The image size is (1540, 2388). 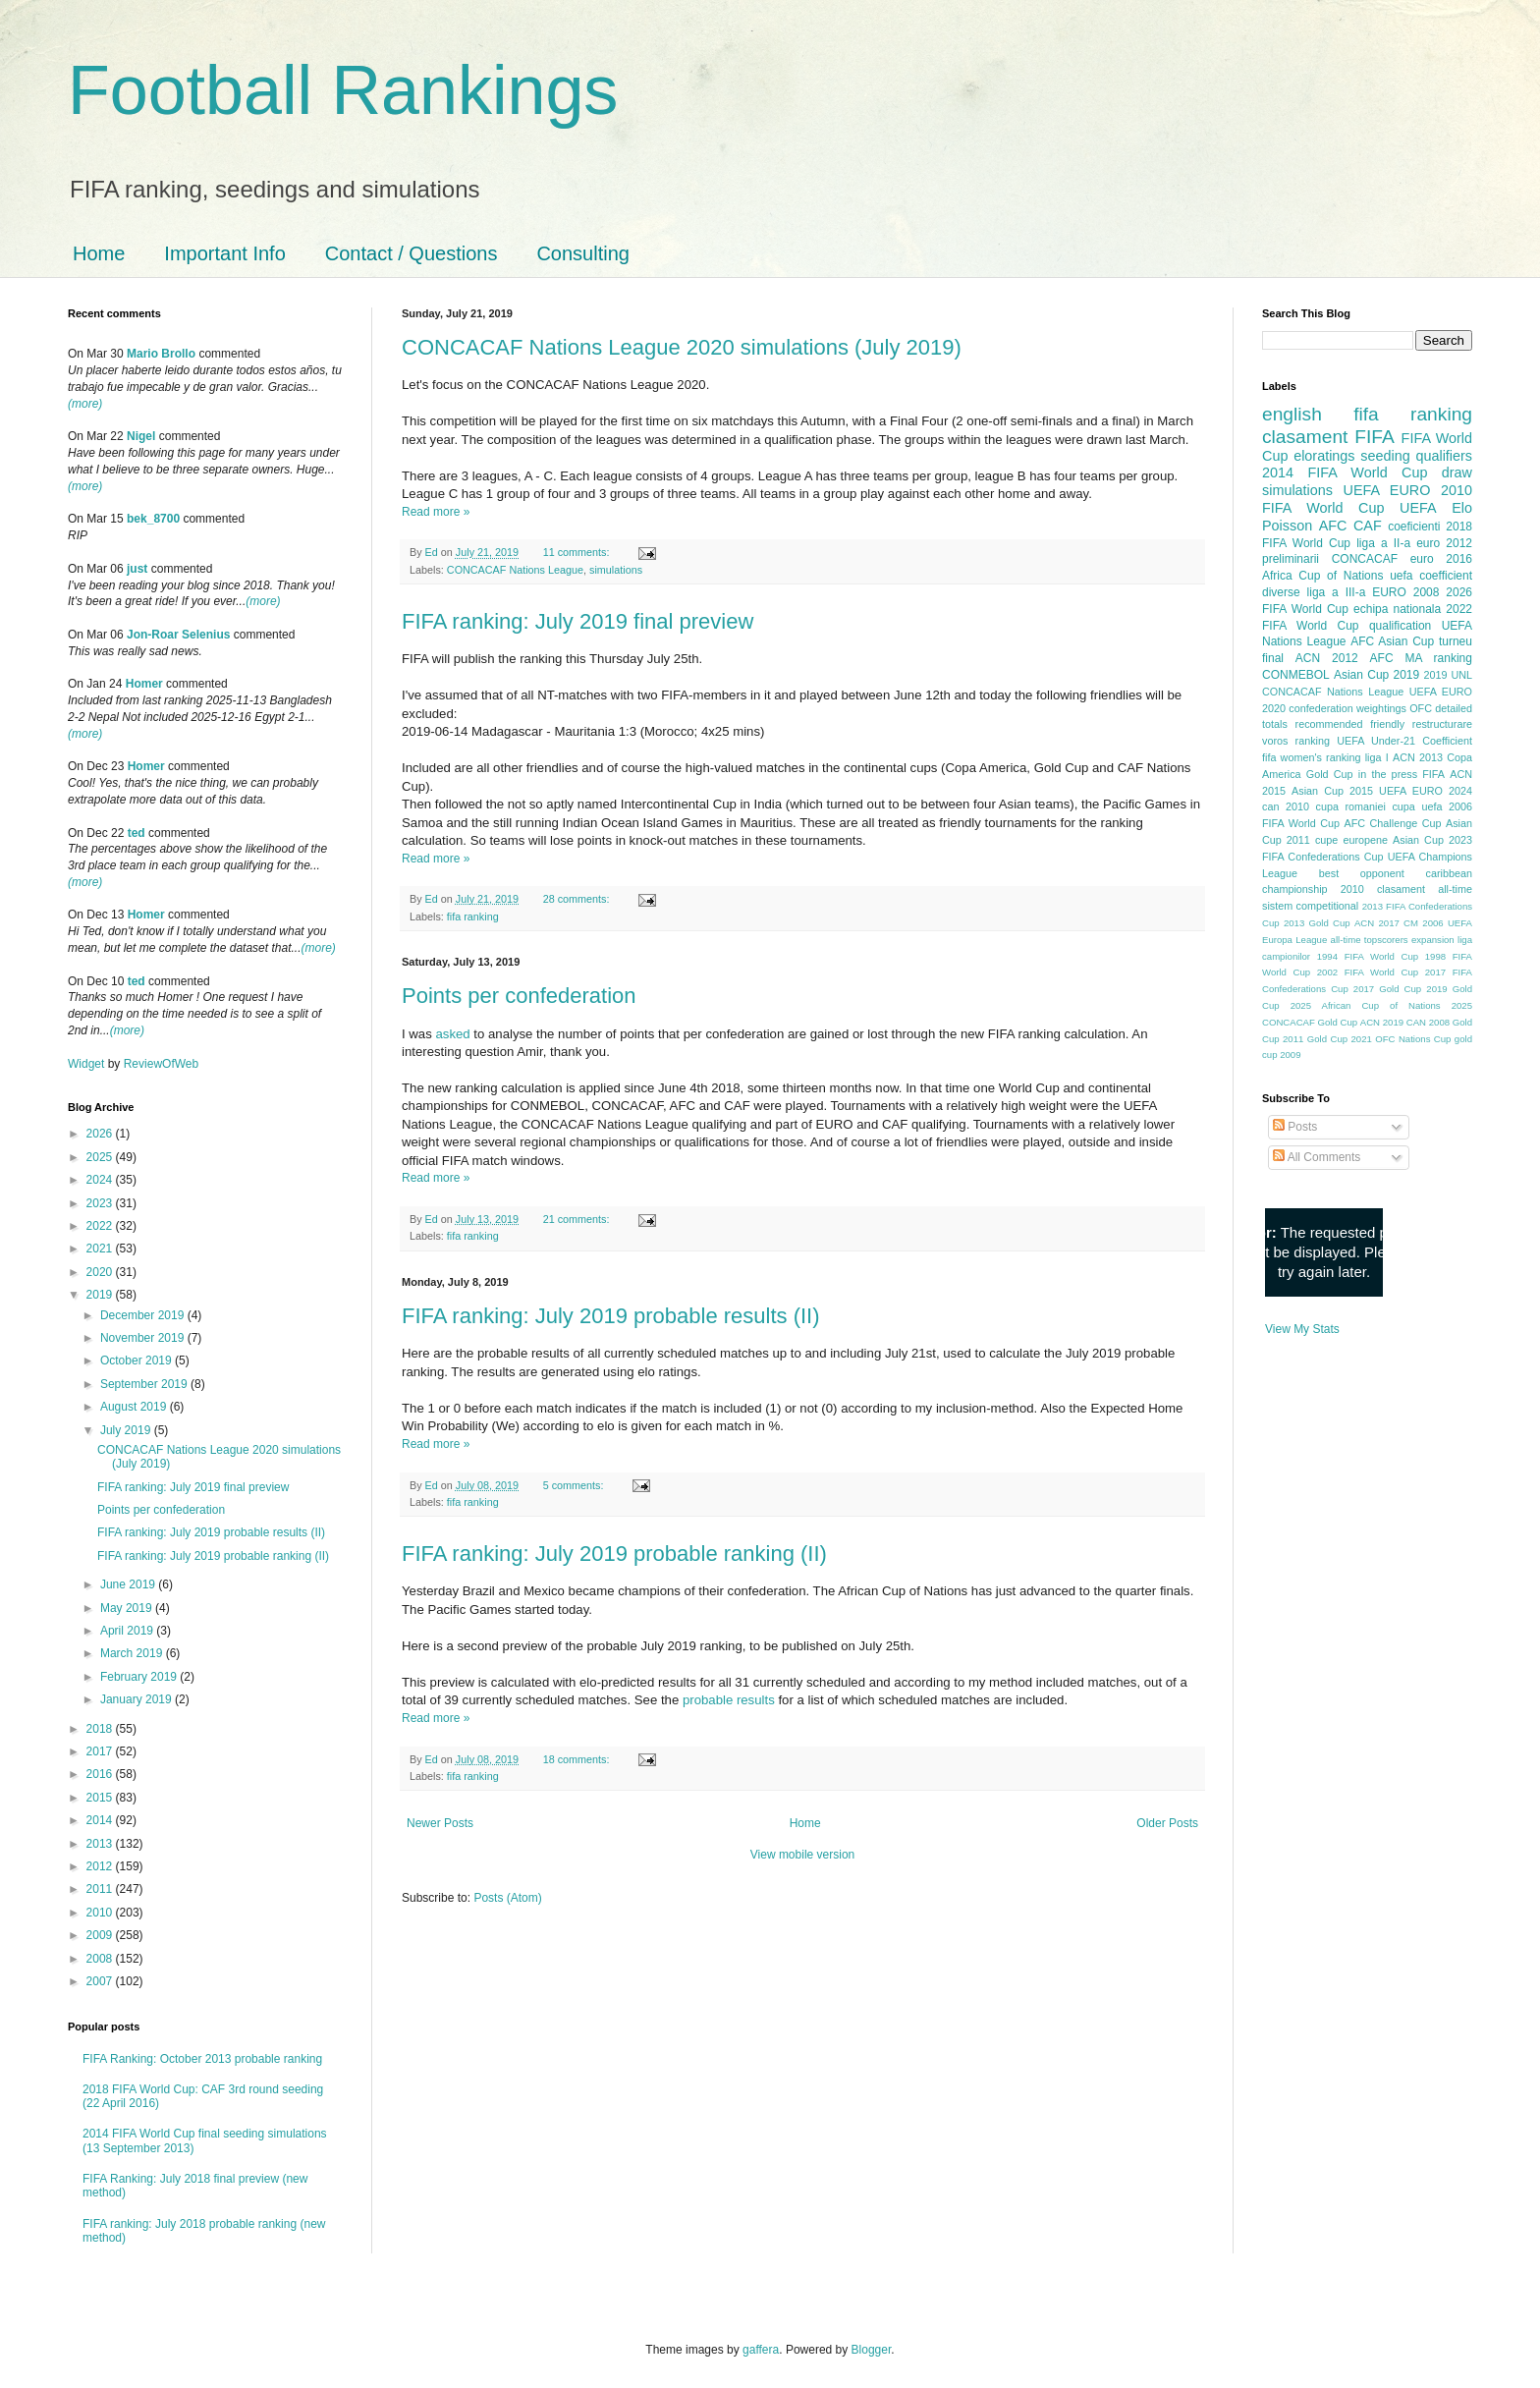 I want to click on Gold Cup, so click(x=1329, y=774).